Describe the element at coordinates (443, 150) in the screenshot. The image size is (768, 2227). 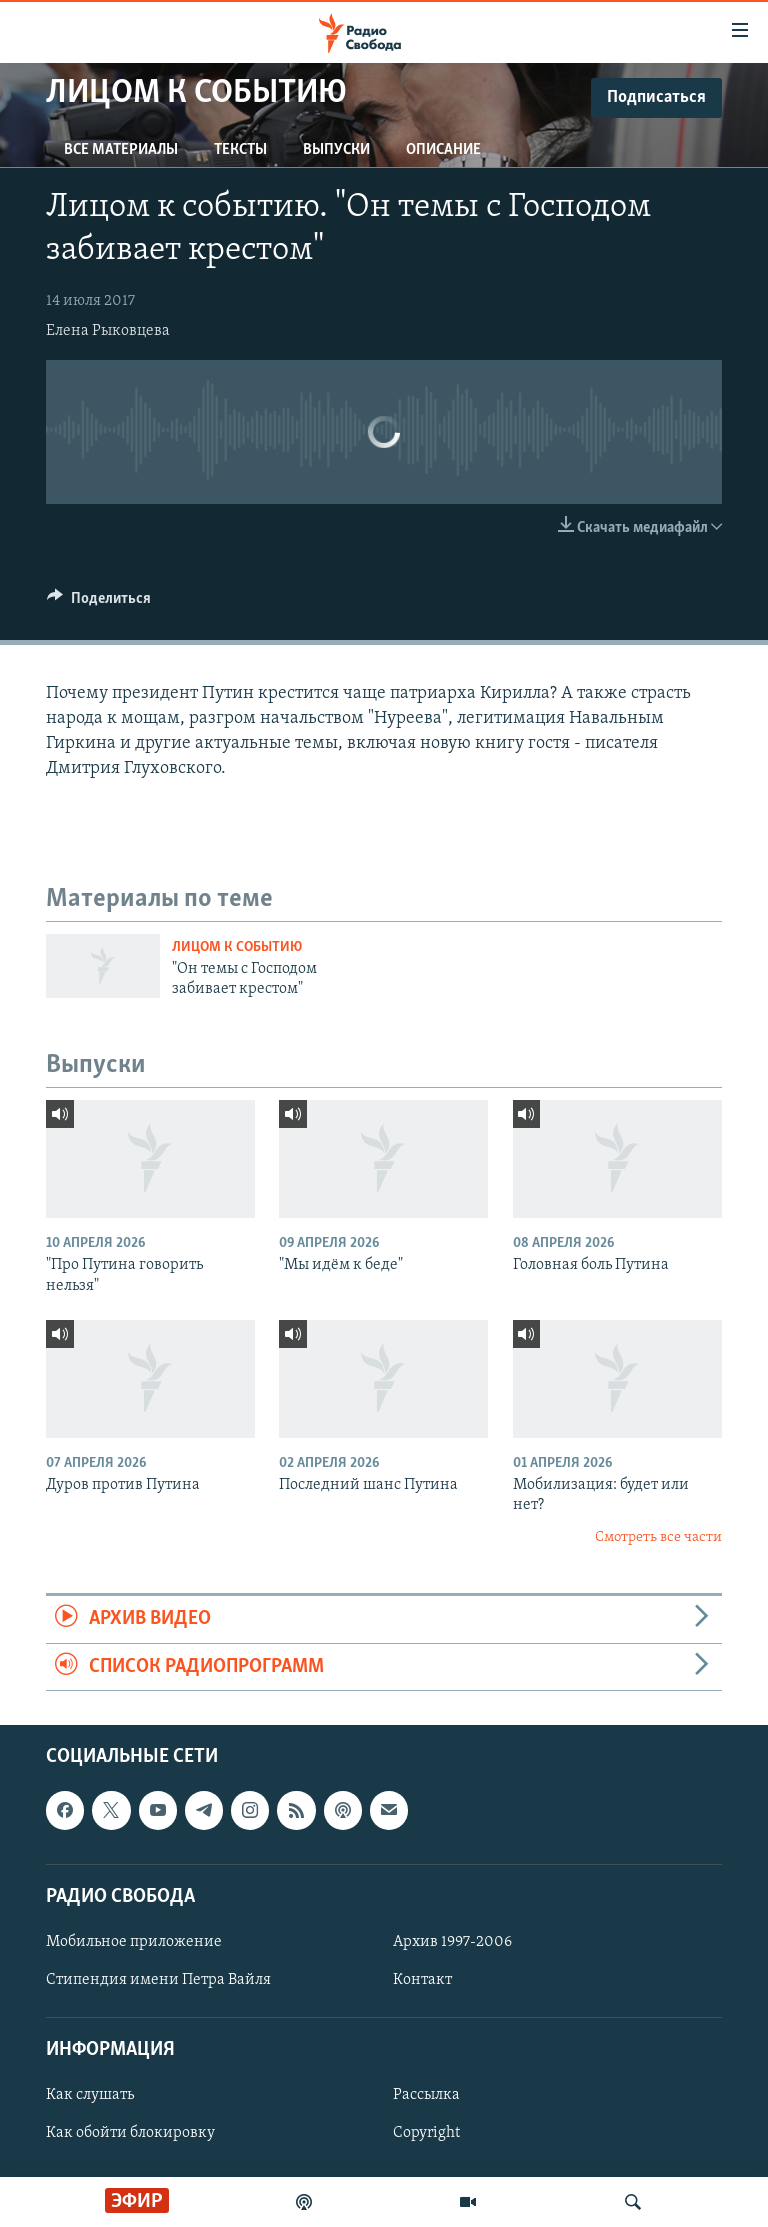
I see `Описание` at that location.